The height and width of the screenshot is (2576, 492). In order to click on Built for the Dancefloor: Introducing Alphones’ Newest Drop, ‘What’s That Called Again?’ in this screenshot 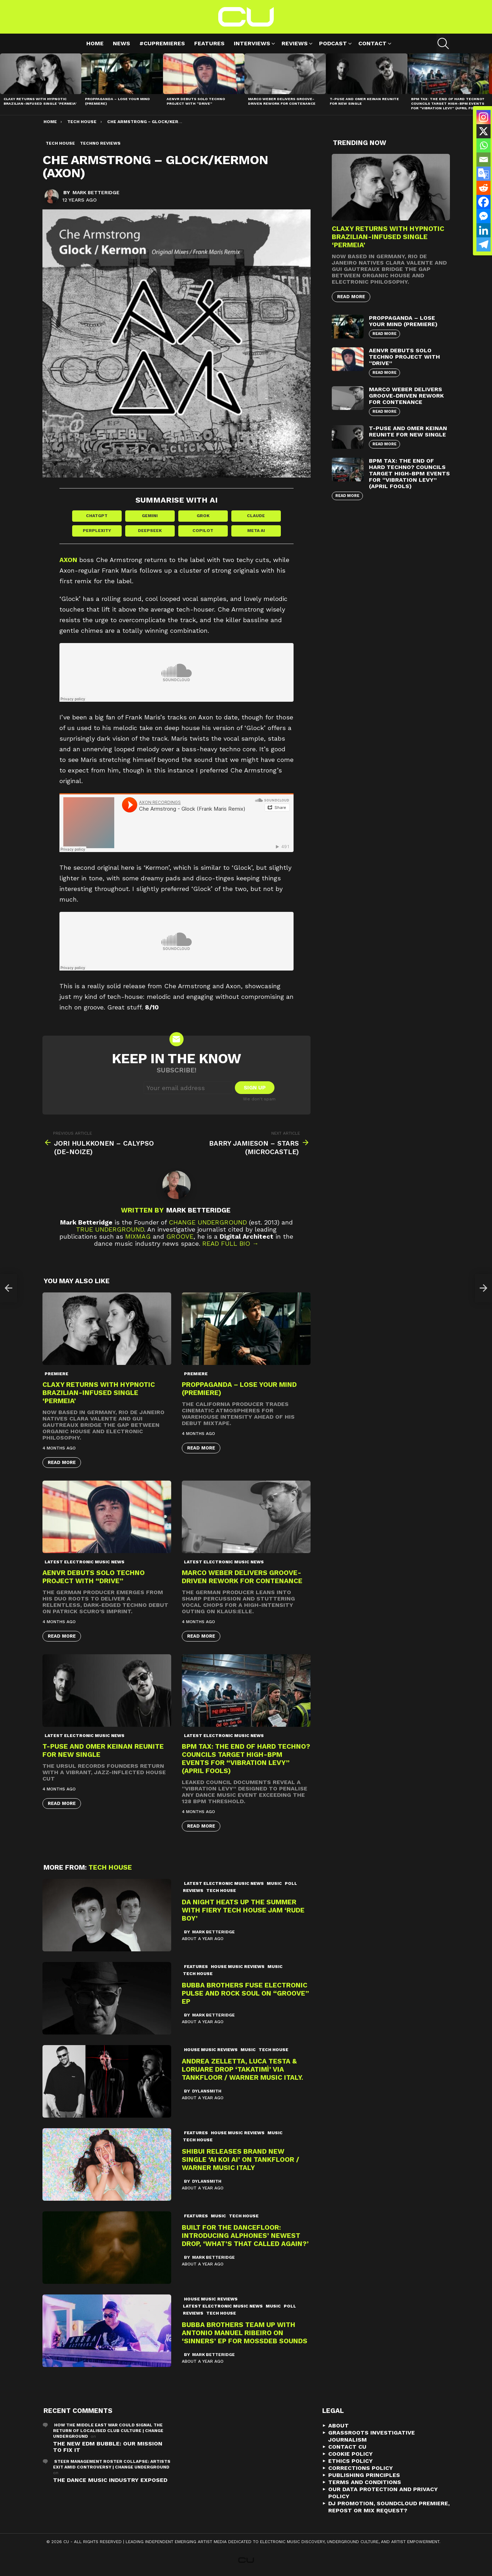, I will do `click(245, 2235)`.